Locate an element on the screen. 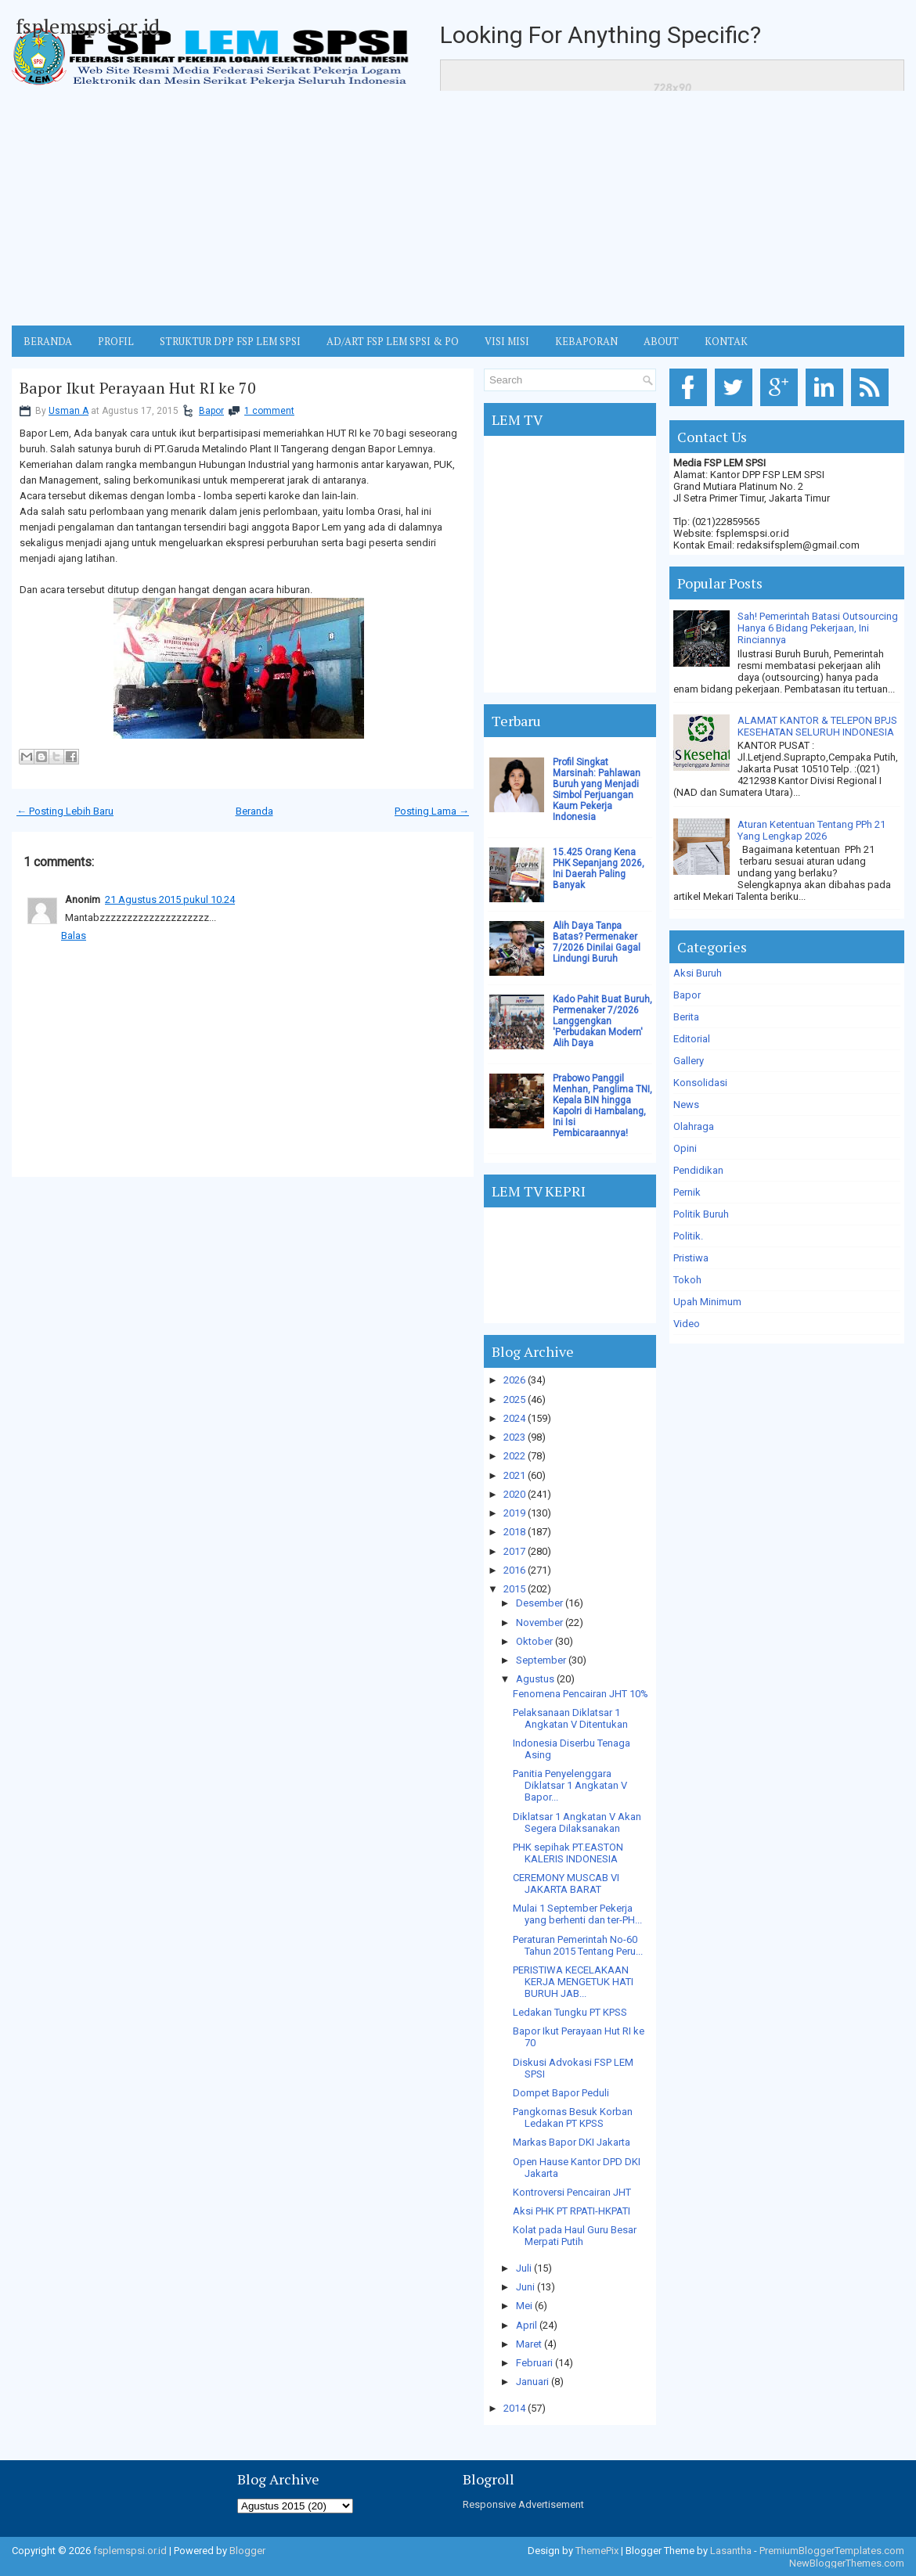 The image size is (916, 2576). Juni is located at coordinates (525, 2287).